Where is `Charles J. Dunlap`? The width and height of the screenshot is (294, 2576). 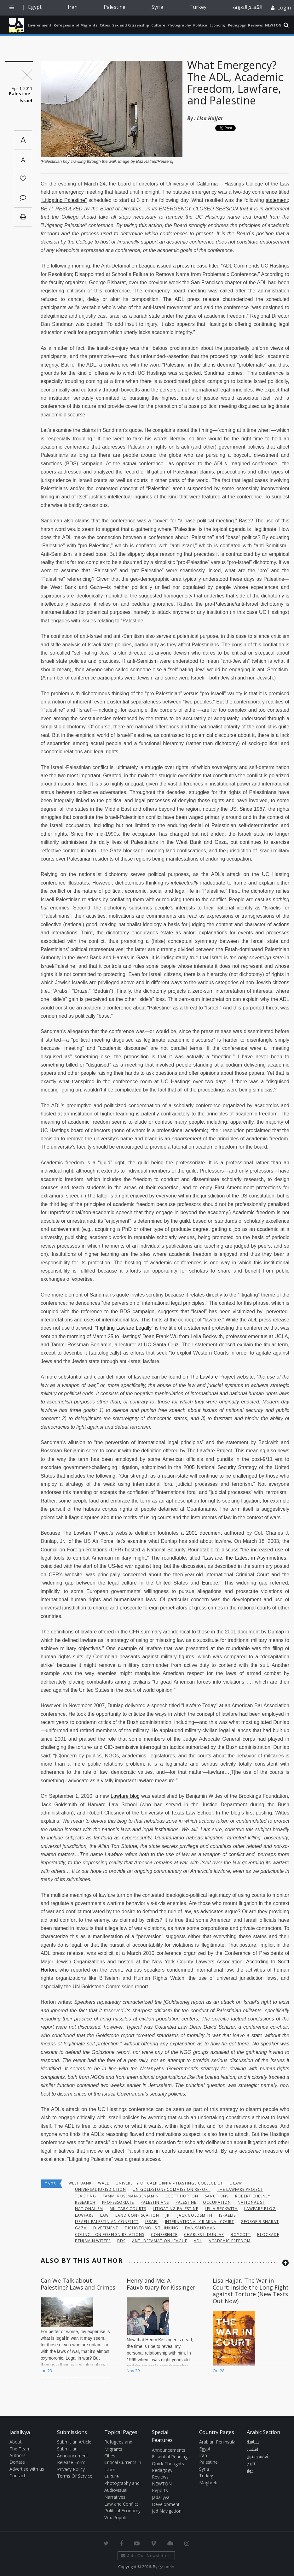
Charles J. Dunlap is located at coordinates (204, 2234).